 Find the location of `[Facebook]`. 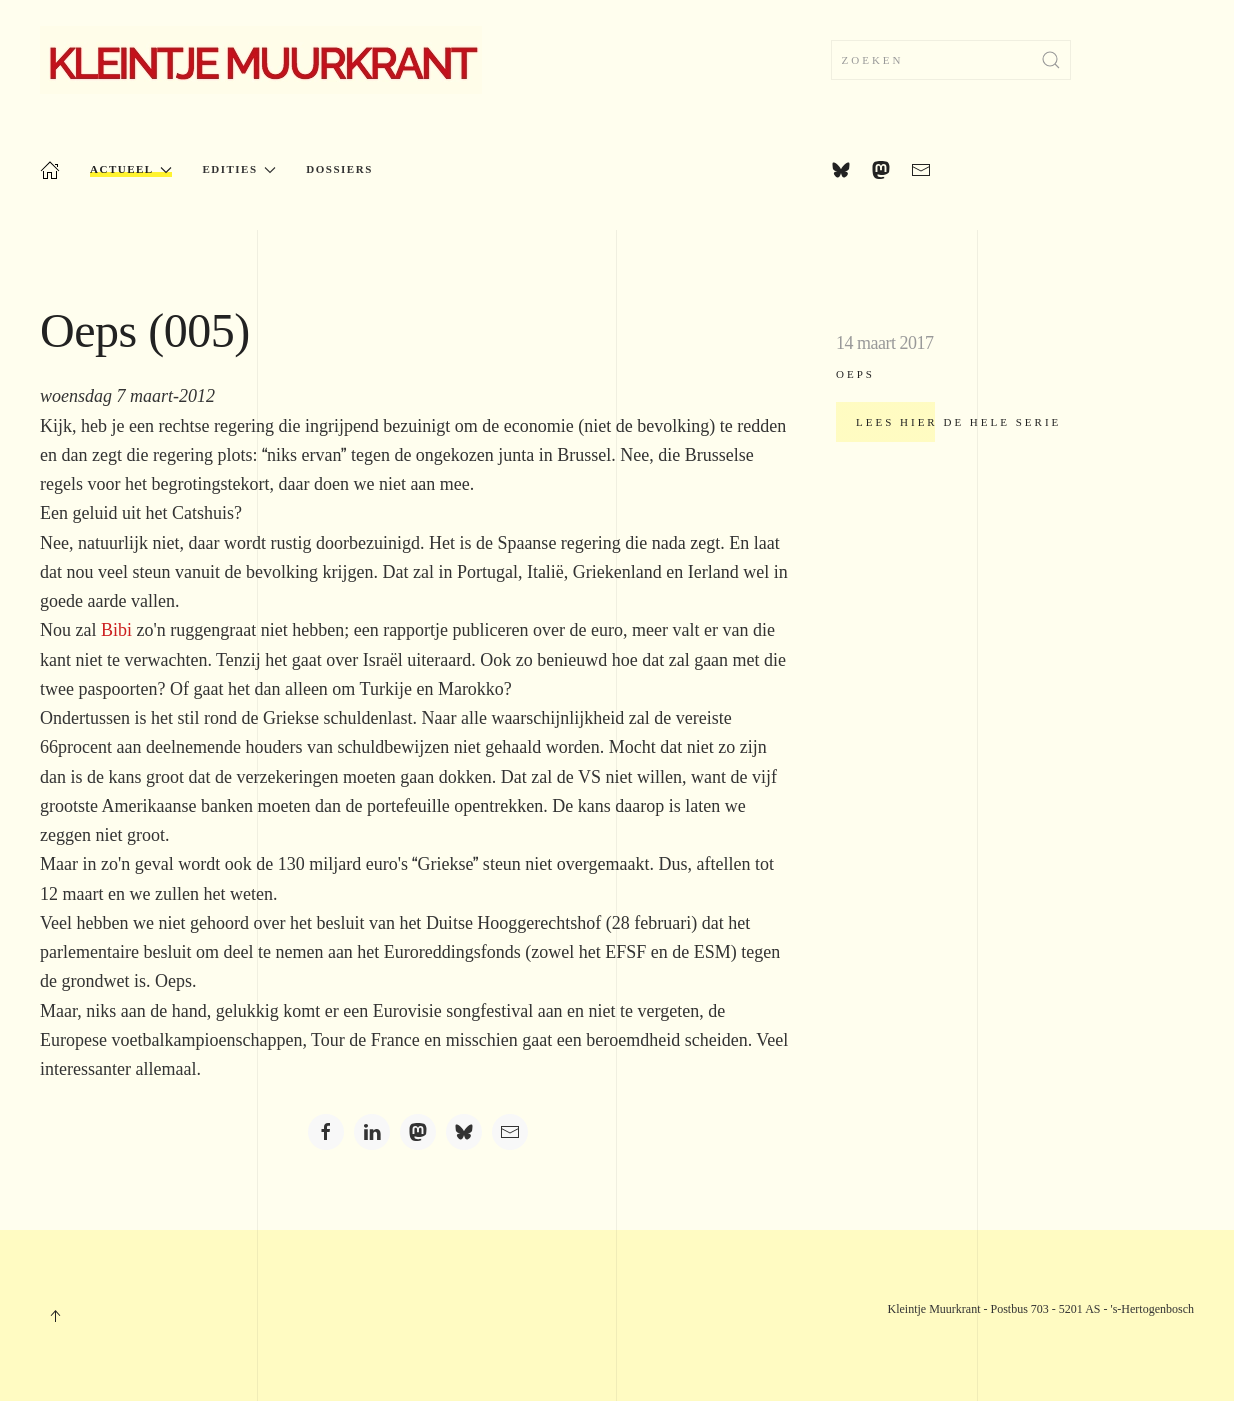

[Facebook] is located at coordinates (326, 1132).